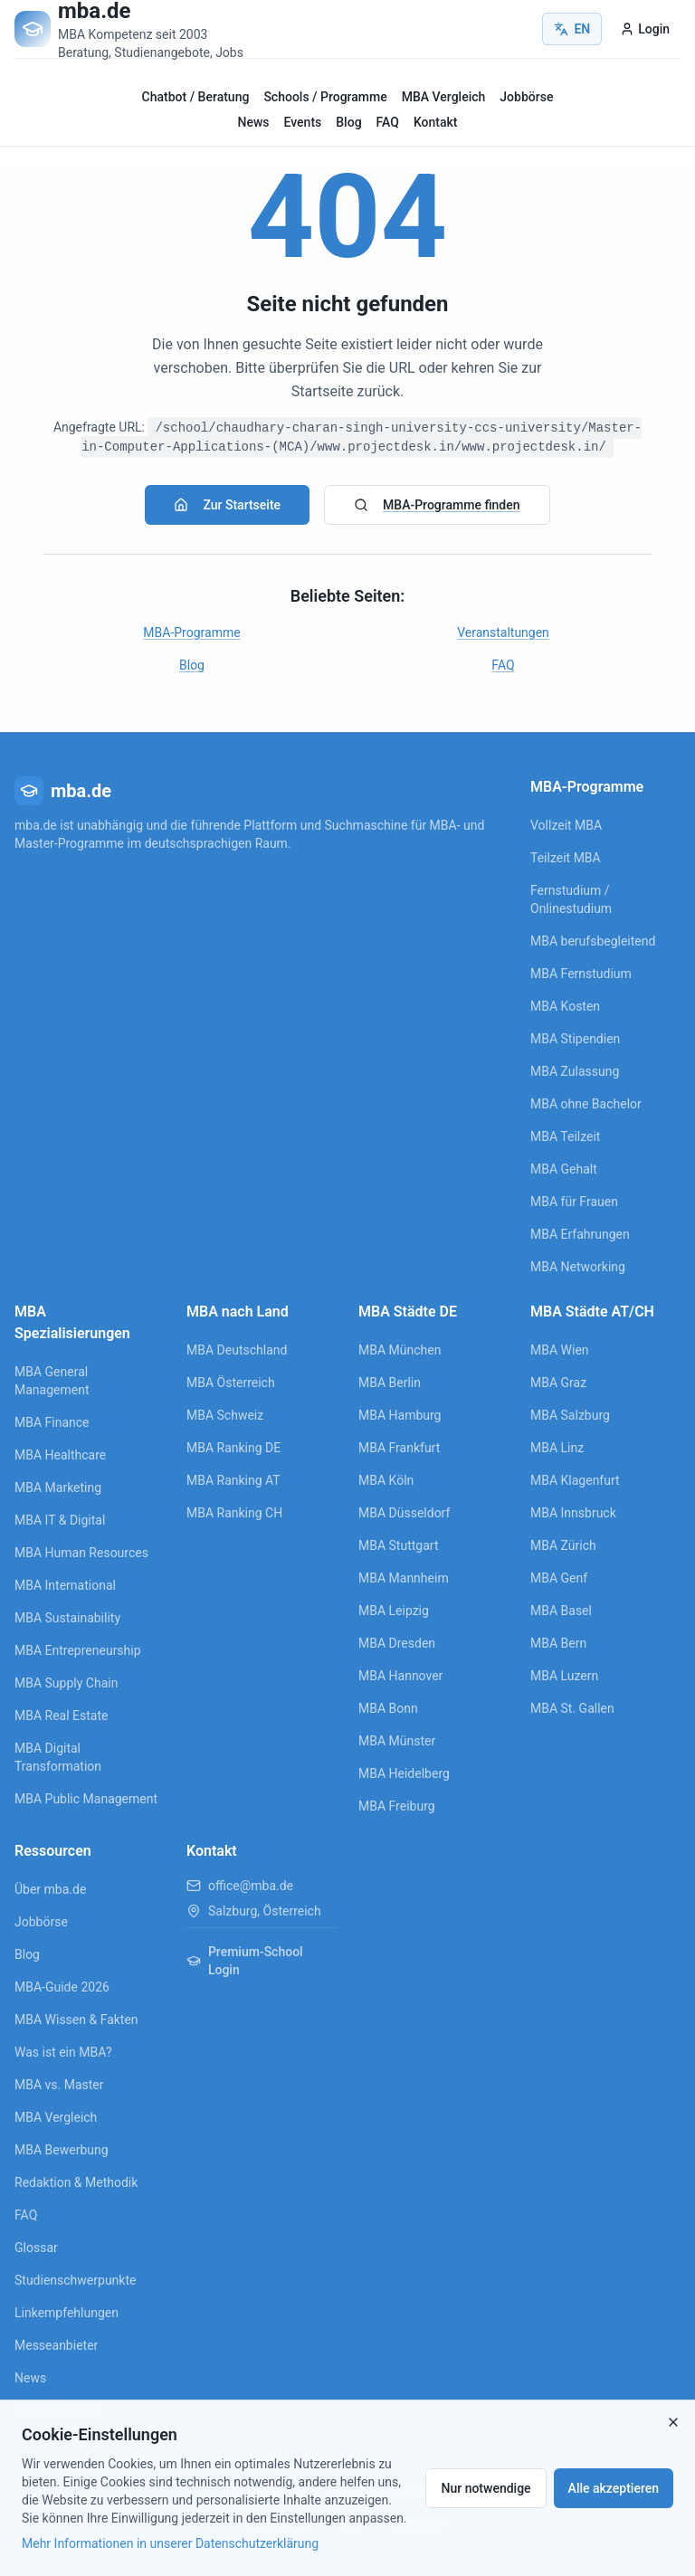 This screenshot has height=2576, width=695. What do you see at coordinates (75, 2280) in the screenshot?
I see `Studienschwerpunkte` at bounding box center [75, 2280].